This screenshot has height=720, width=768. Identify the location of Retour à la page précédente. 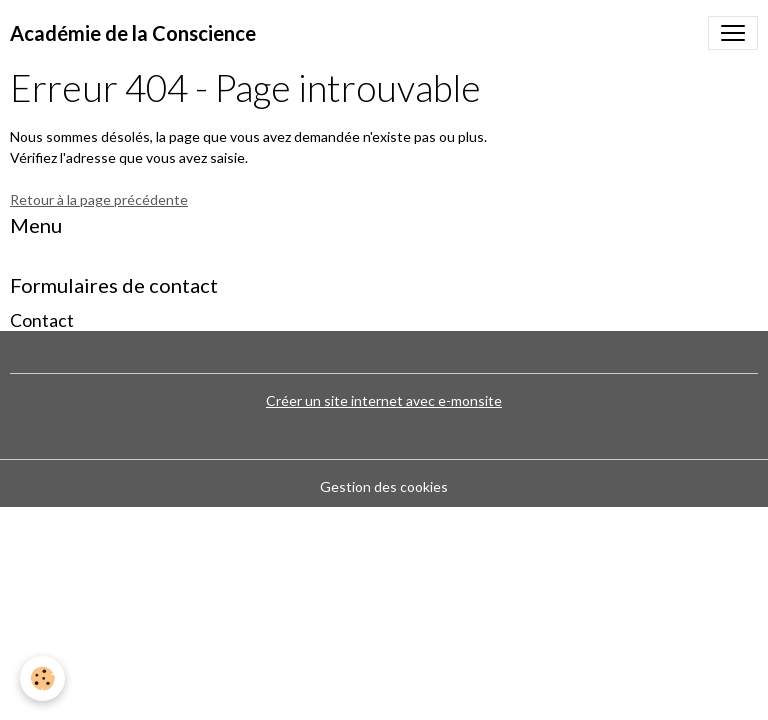
(99, 199).